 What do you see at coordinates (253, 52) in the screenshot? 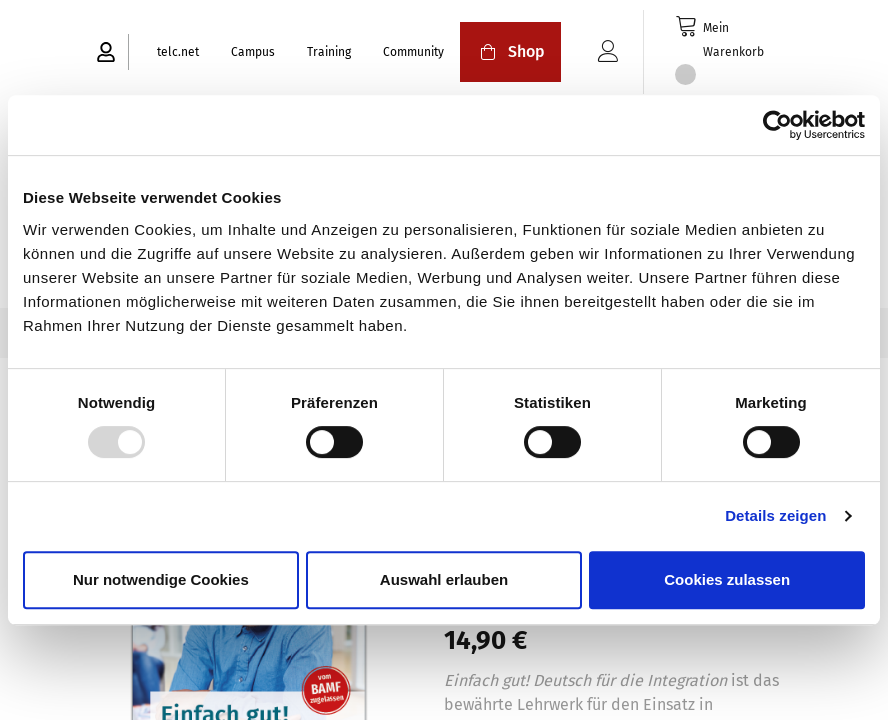
I see `Campus` at bounding box center [253, 52].